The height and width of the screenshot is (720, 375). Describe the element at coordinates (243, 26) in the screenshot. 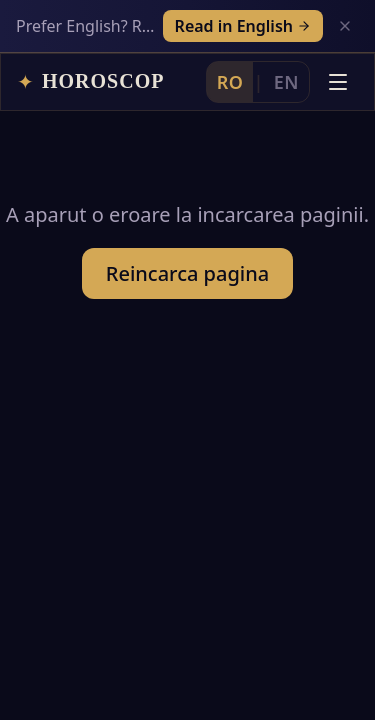

I see `Read in English` at that location.